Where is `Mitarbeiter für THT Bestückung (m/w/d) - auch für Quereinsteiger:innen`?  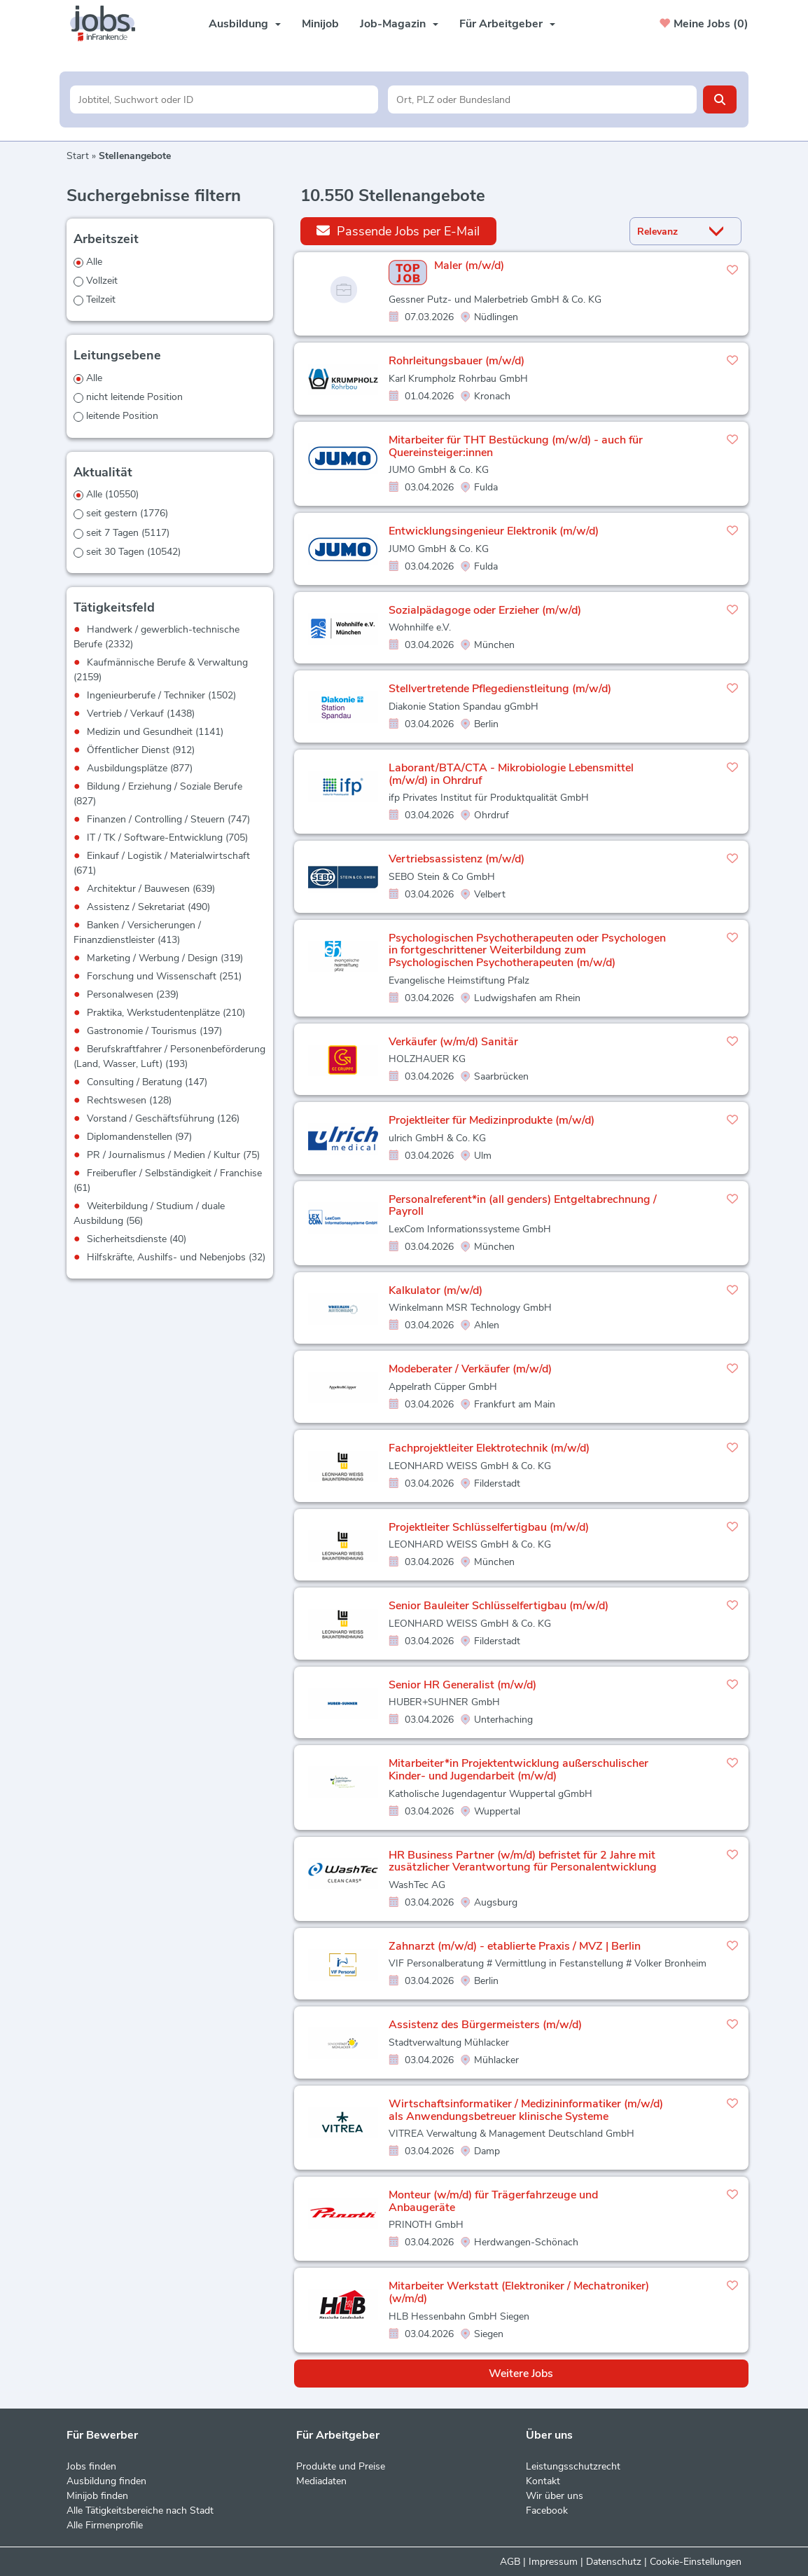 Mitarbeiter für THT Bestückung (m/w/d) - auch für Quereinsteiger:innen is located at coordinates (516, 446).